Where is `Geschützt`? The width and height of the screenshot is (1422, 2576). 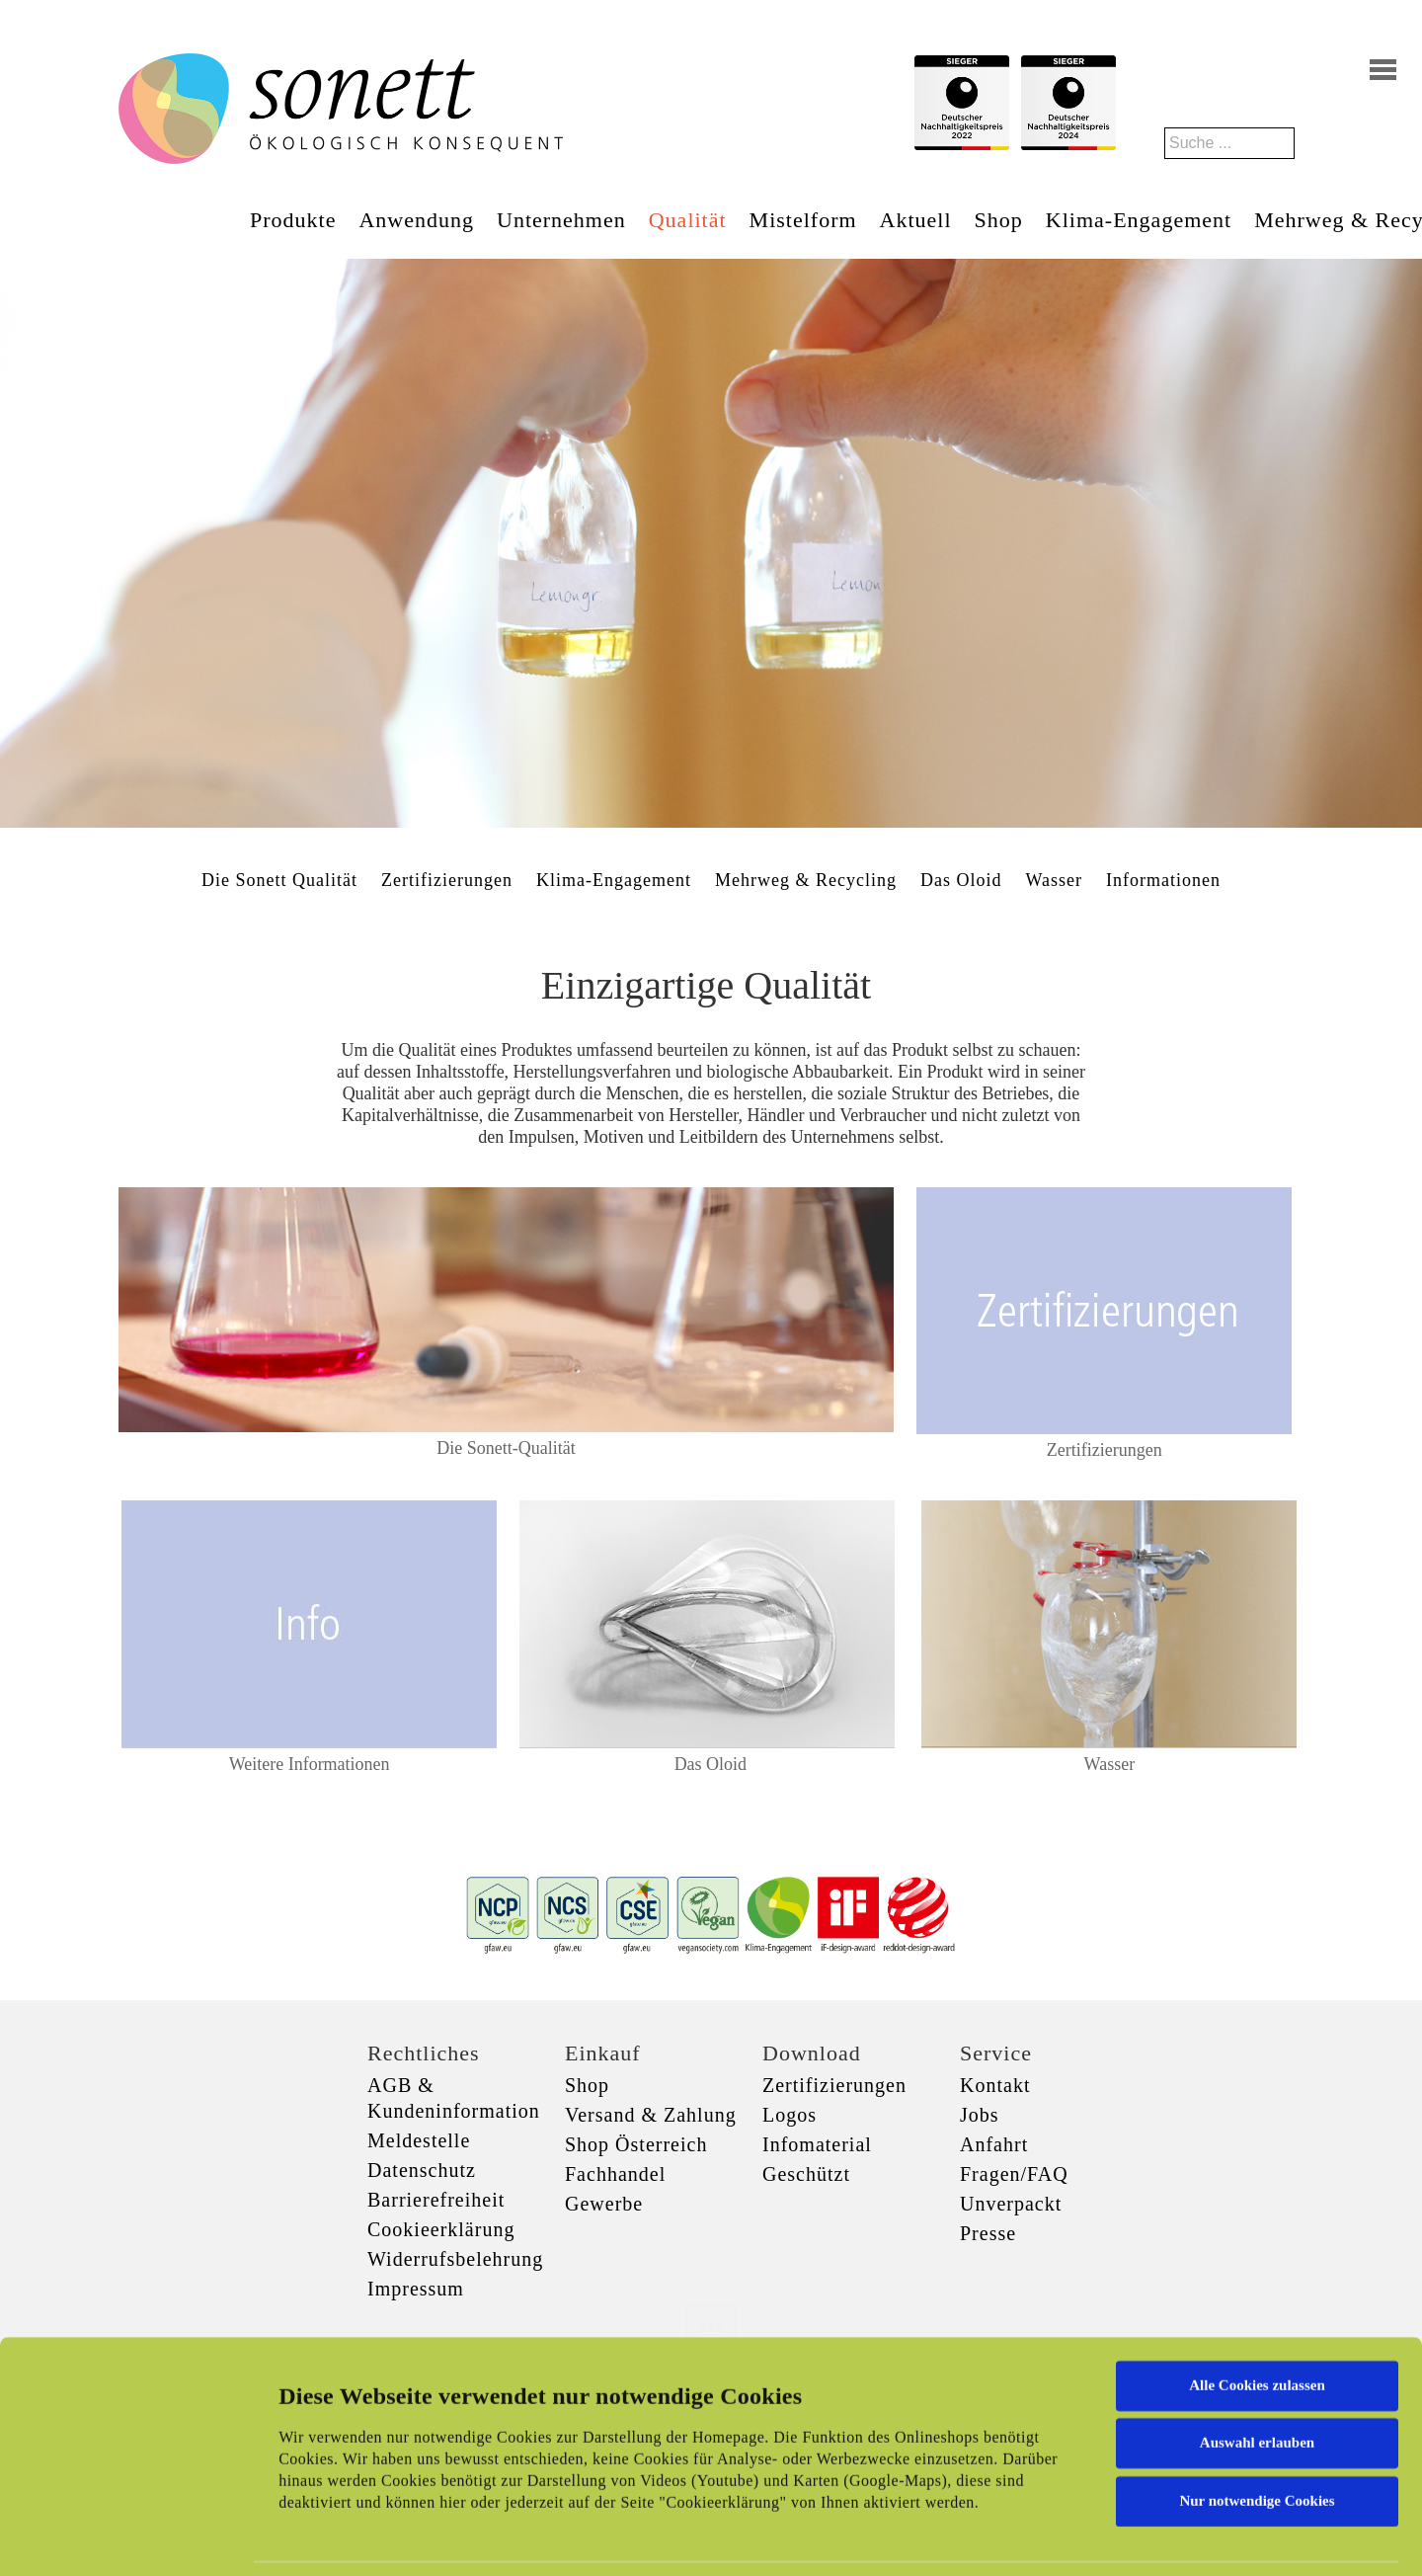
Geschützt is located at coordinates (806, 2174).